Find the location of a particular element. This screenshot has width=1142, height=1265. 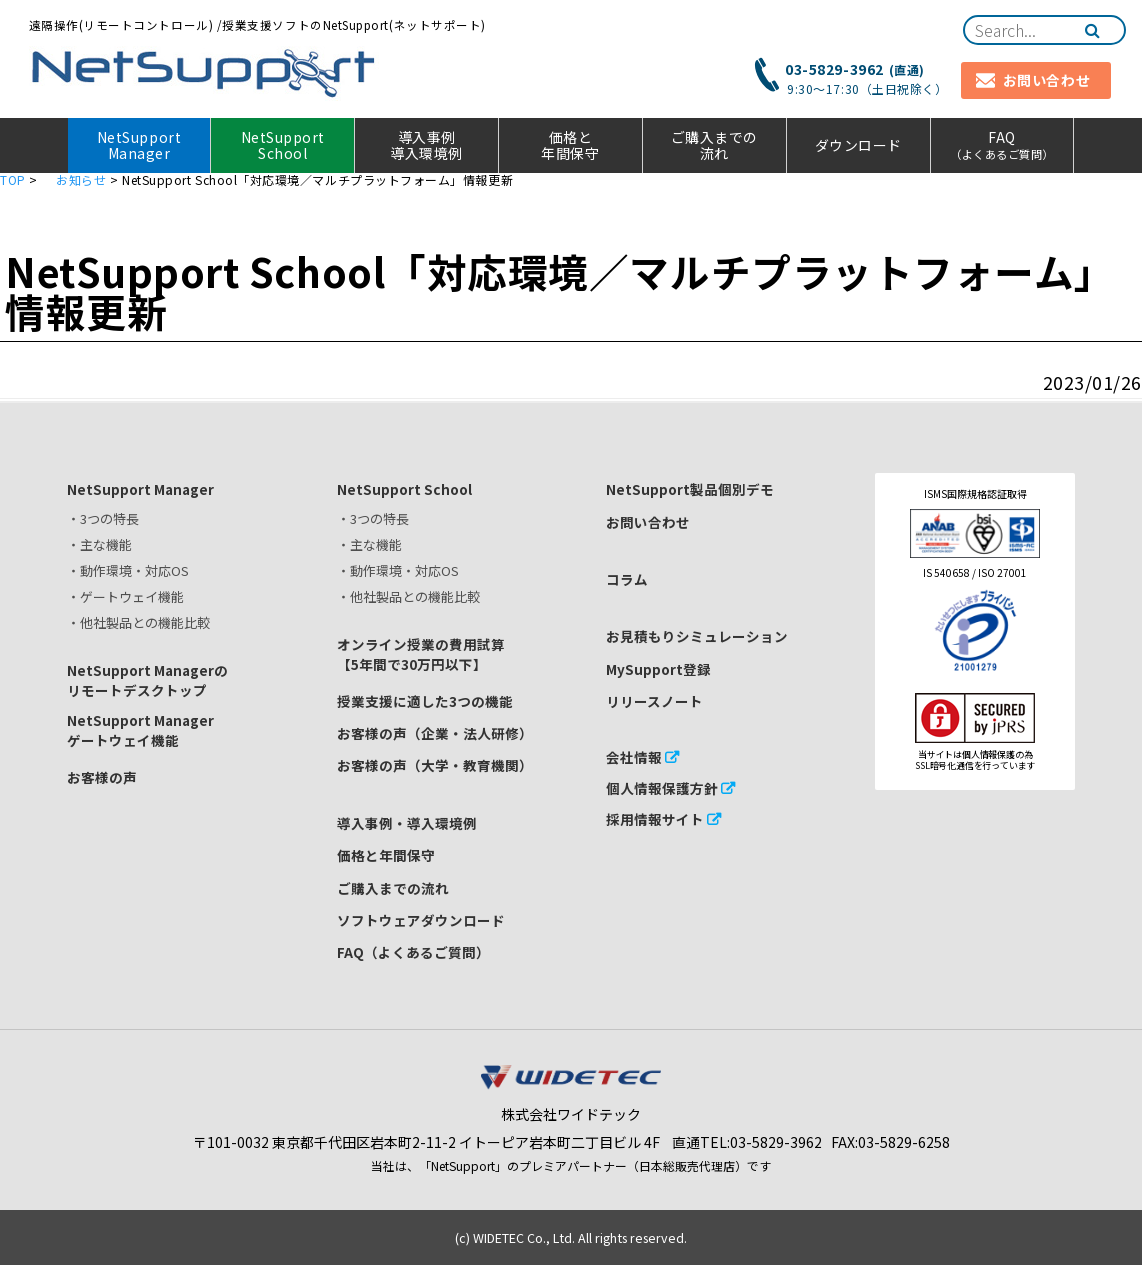

お客様の声（大学・教育機関） is located at coordinates (435, 765).